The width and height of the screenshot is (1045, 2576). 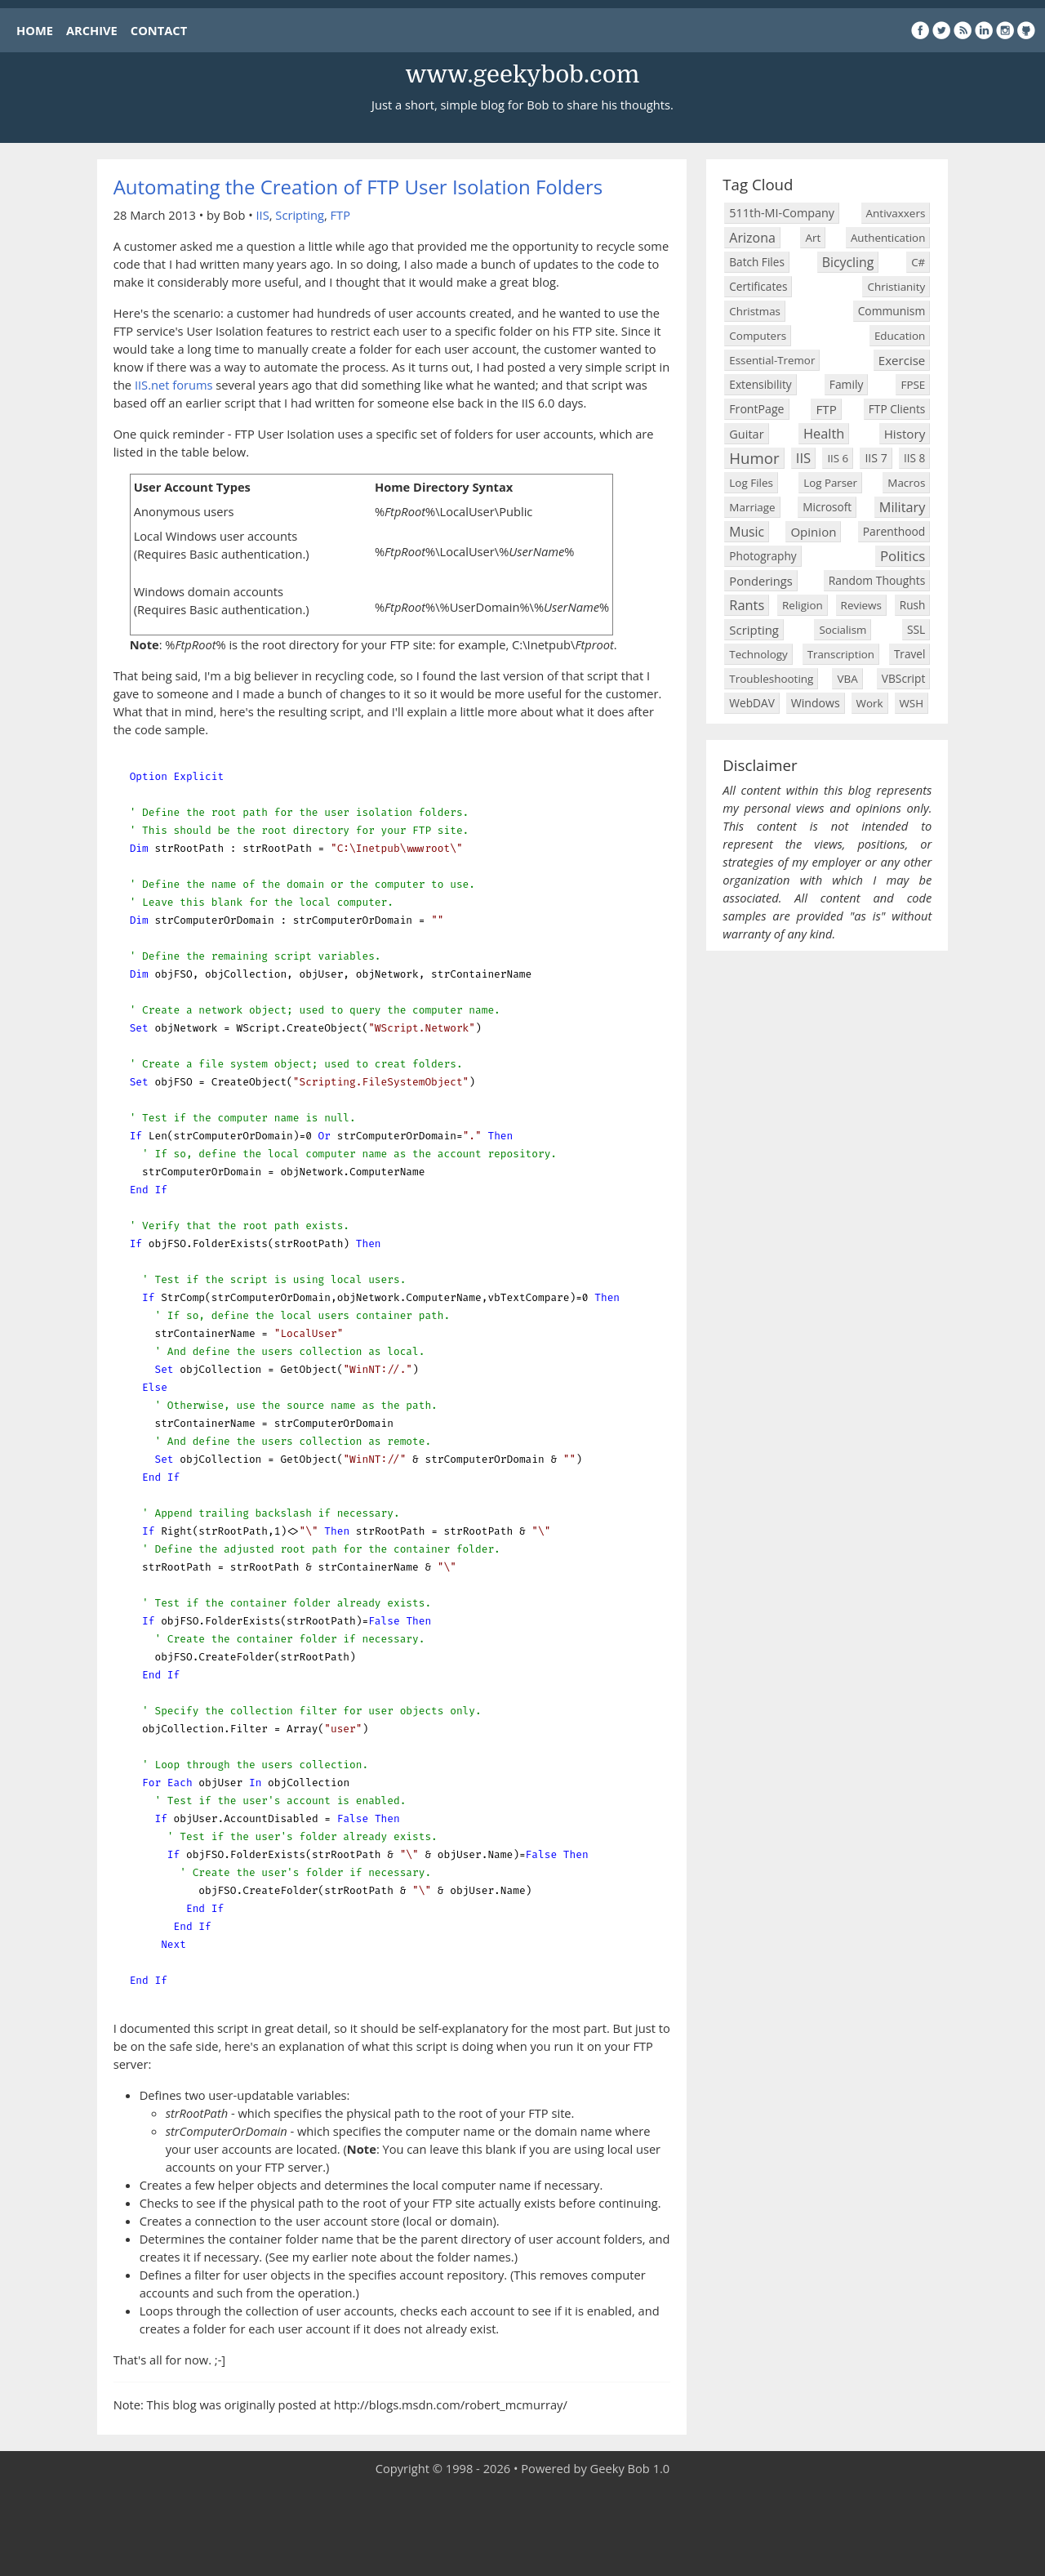 What do you see at coordinates (899, 335) in the screenshot?
I see `Education` at bounding box center [899, 335].